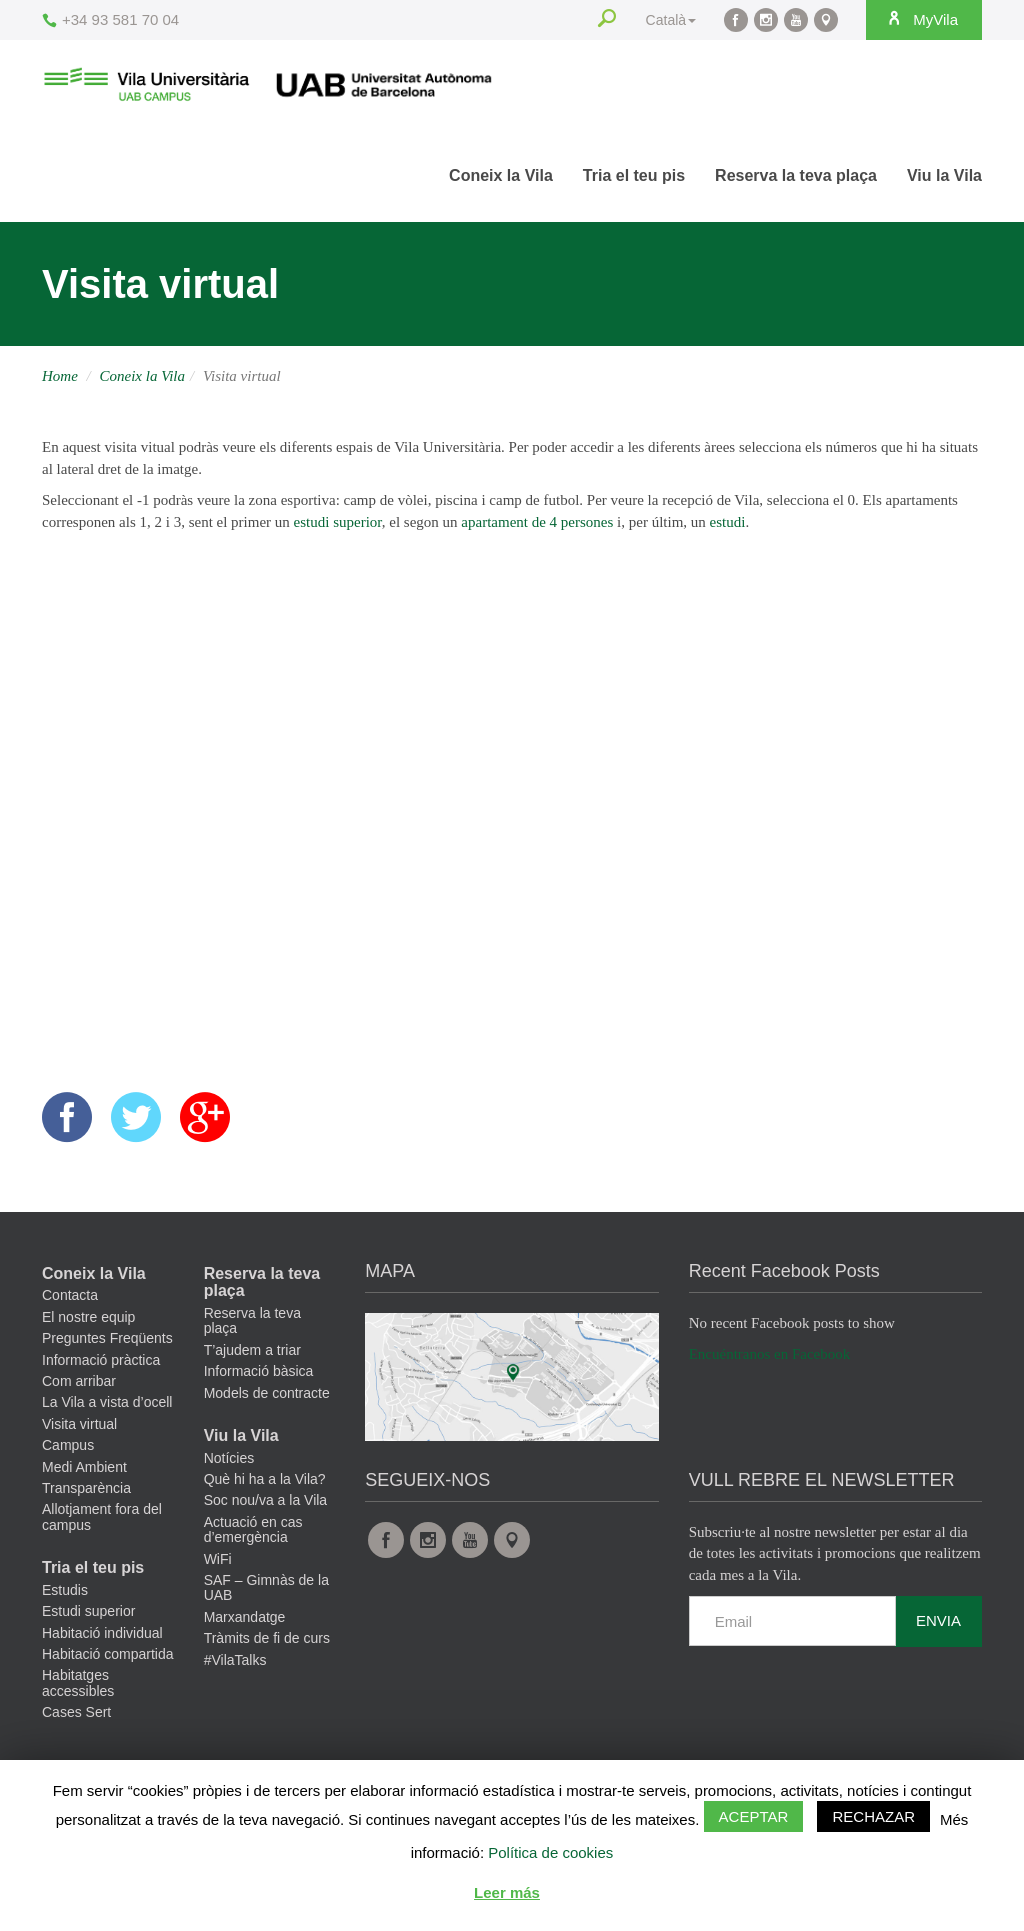 This screenshot has width=1024, height=1931. What do you see at coordinates (78, 1682) in the screenshot?
I see `Habitatges accessibles` at bounding box center [78, 1682].